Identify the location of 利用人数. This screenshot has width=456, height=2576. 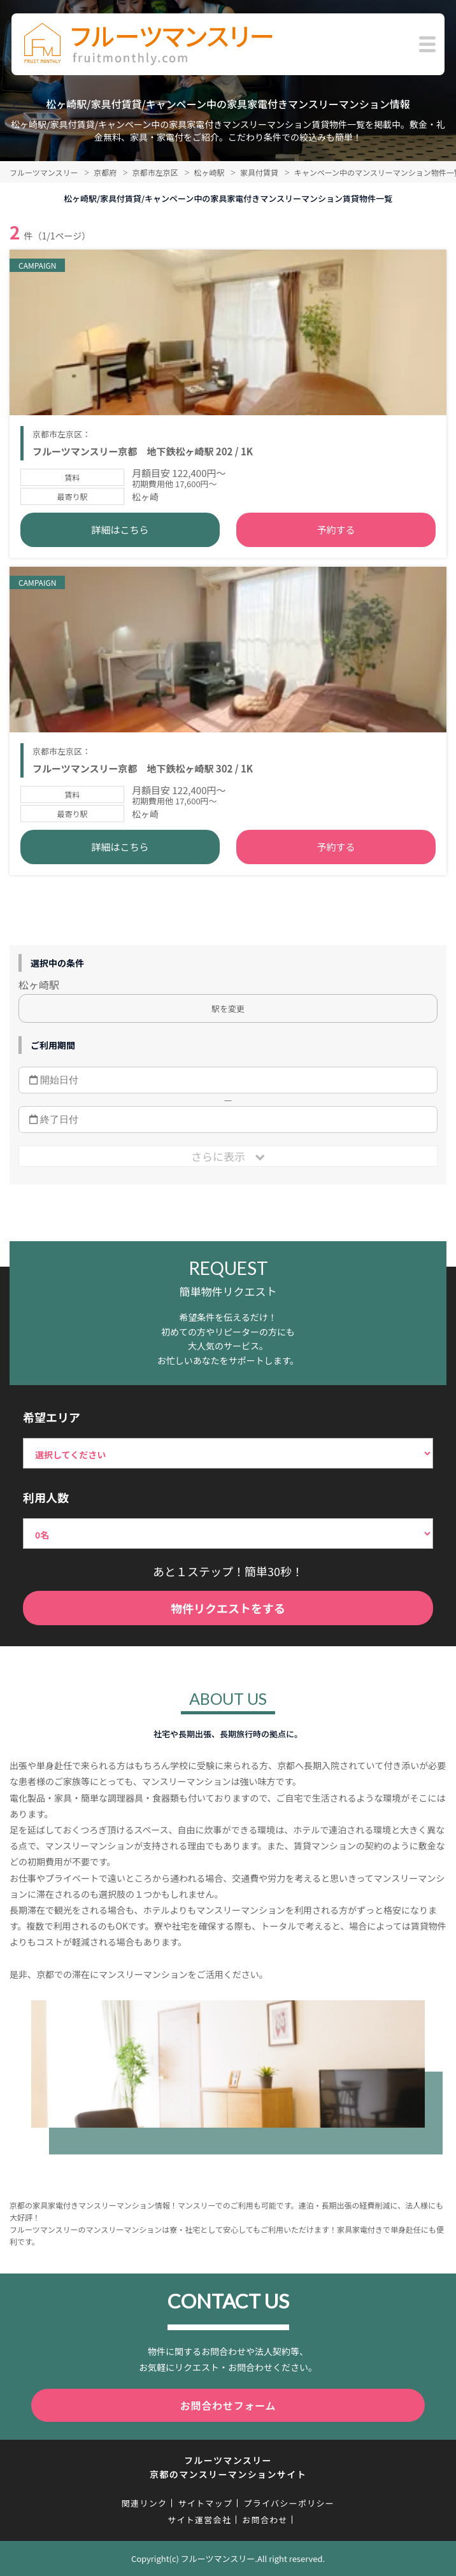
(46, 1497).